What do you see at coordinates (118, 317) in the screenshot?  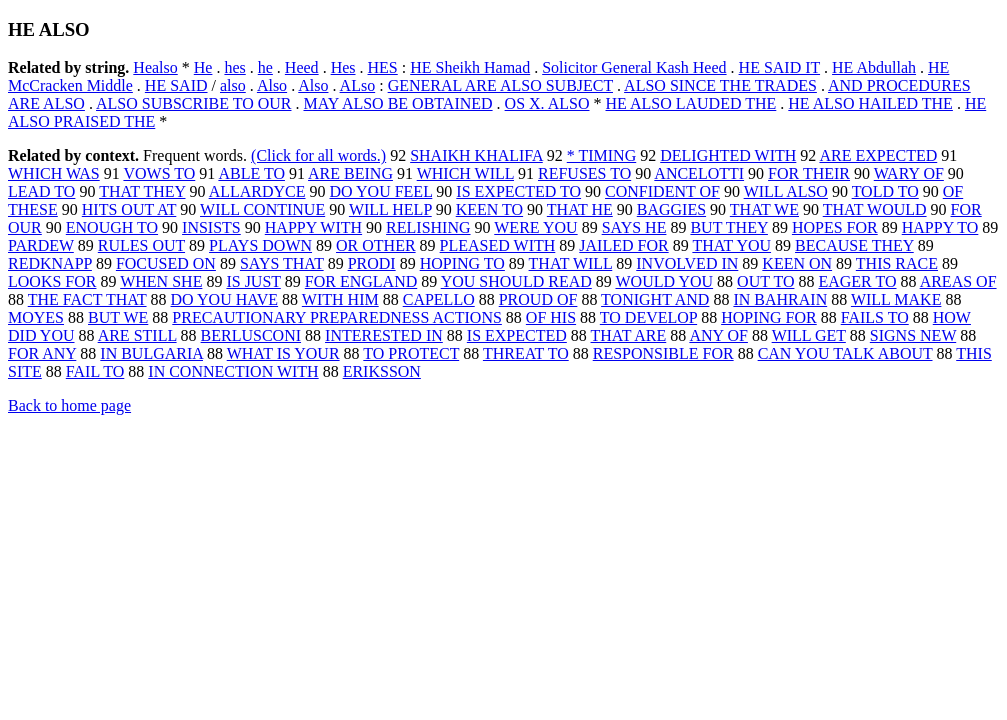 I see `BUT WE` at bounding box center [118, 317].